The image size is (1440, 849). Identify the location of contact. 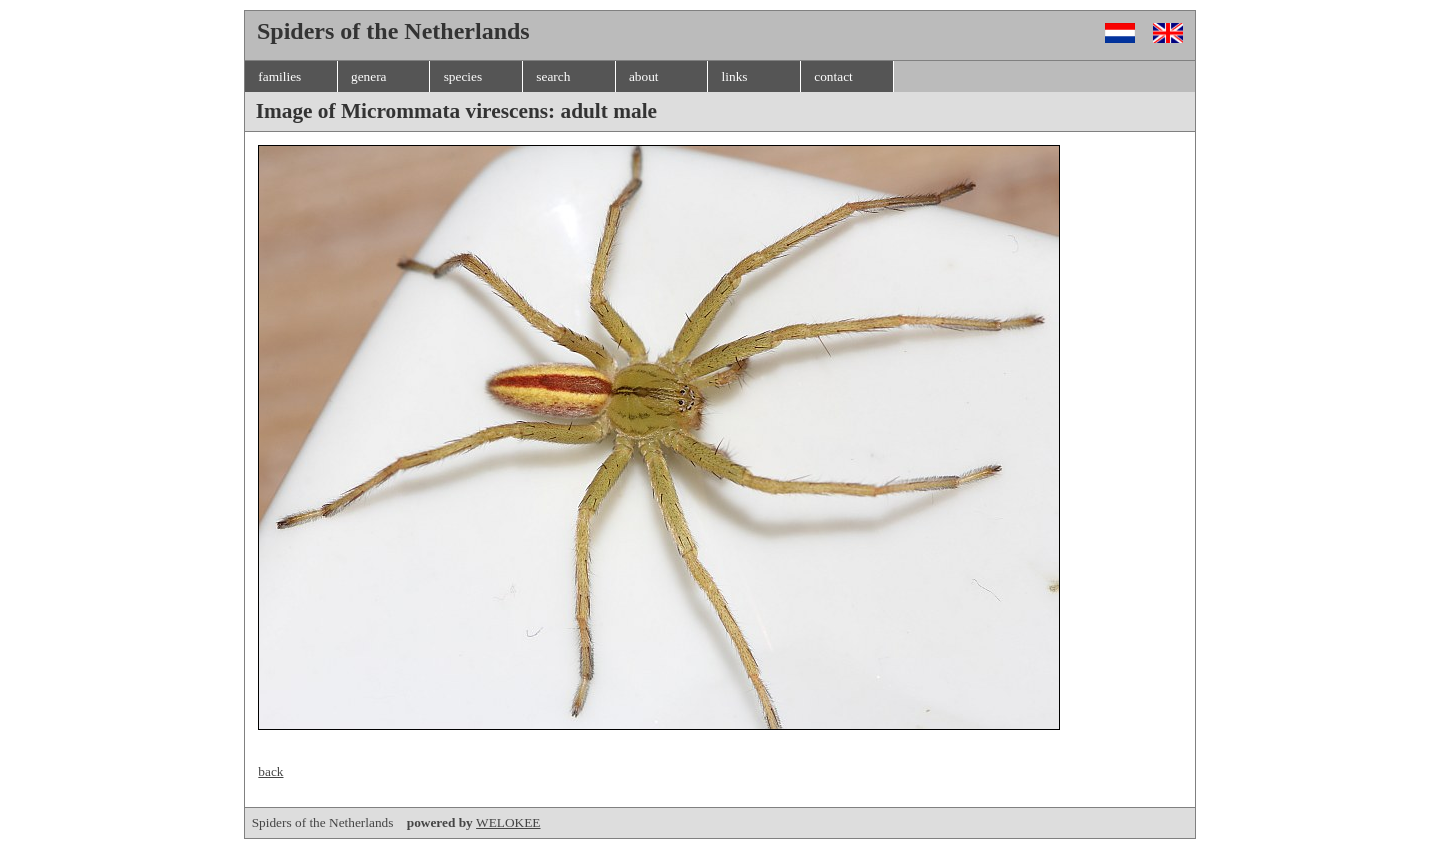
(833, 76).